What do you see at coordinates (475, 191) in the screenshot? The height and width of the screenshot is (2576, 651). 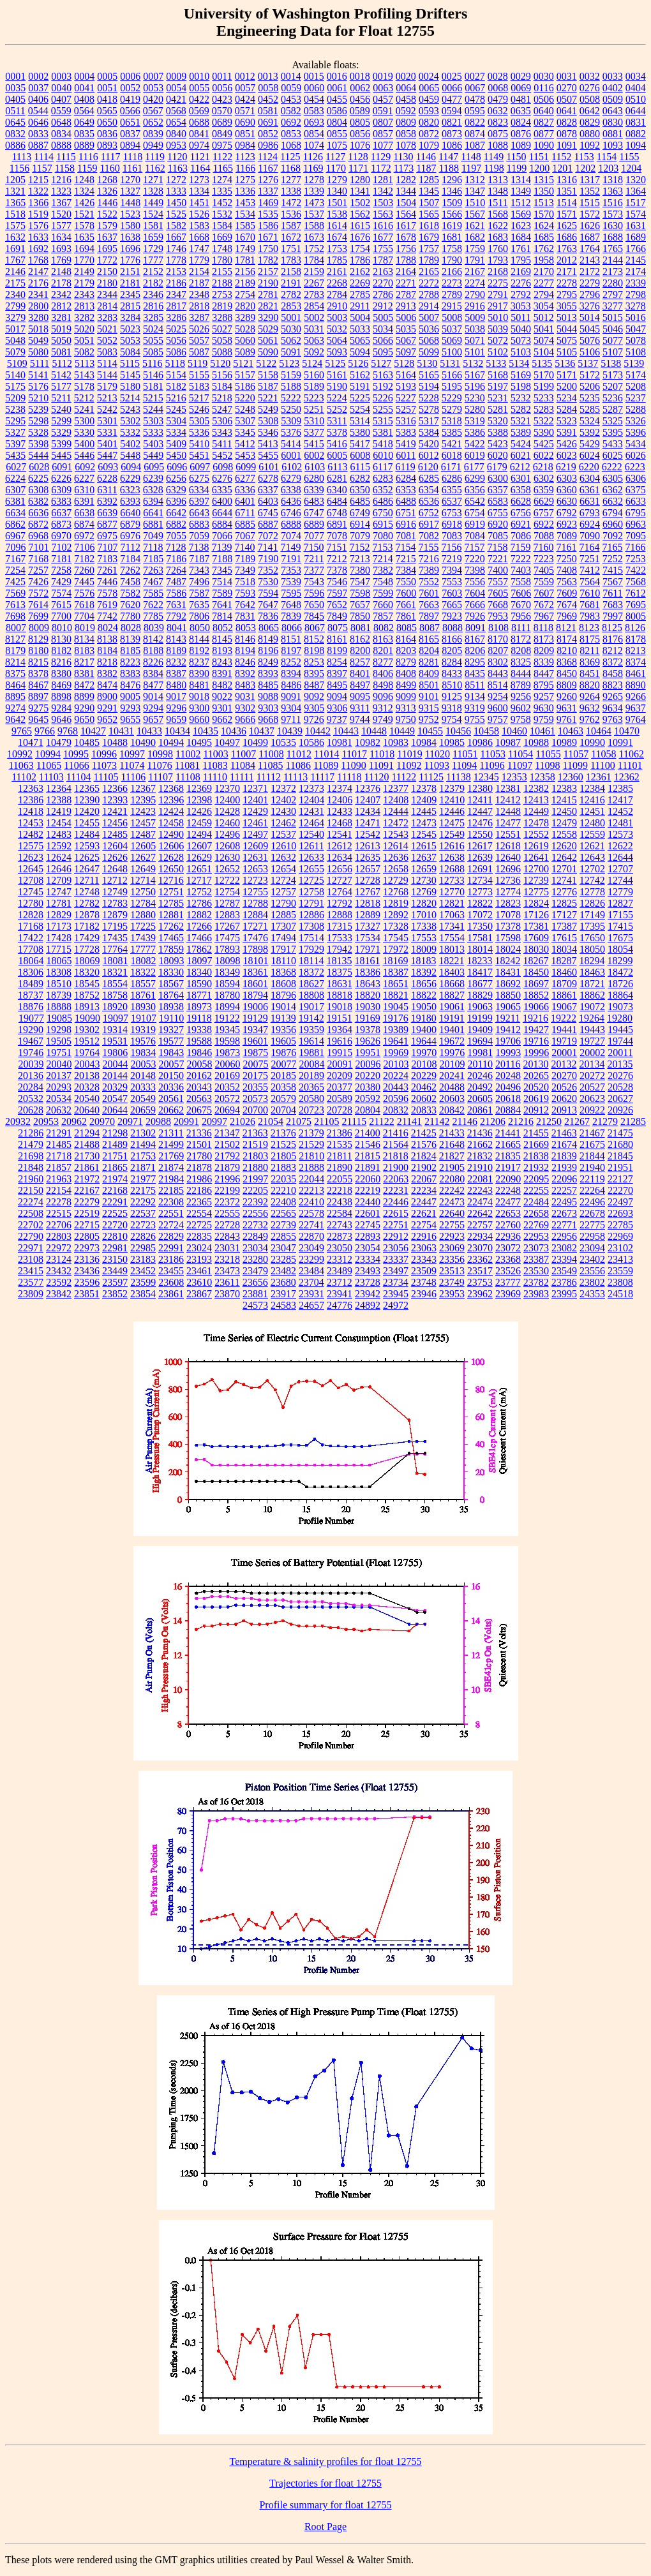 I see `1347` at bounding box center [475, 191].